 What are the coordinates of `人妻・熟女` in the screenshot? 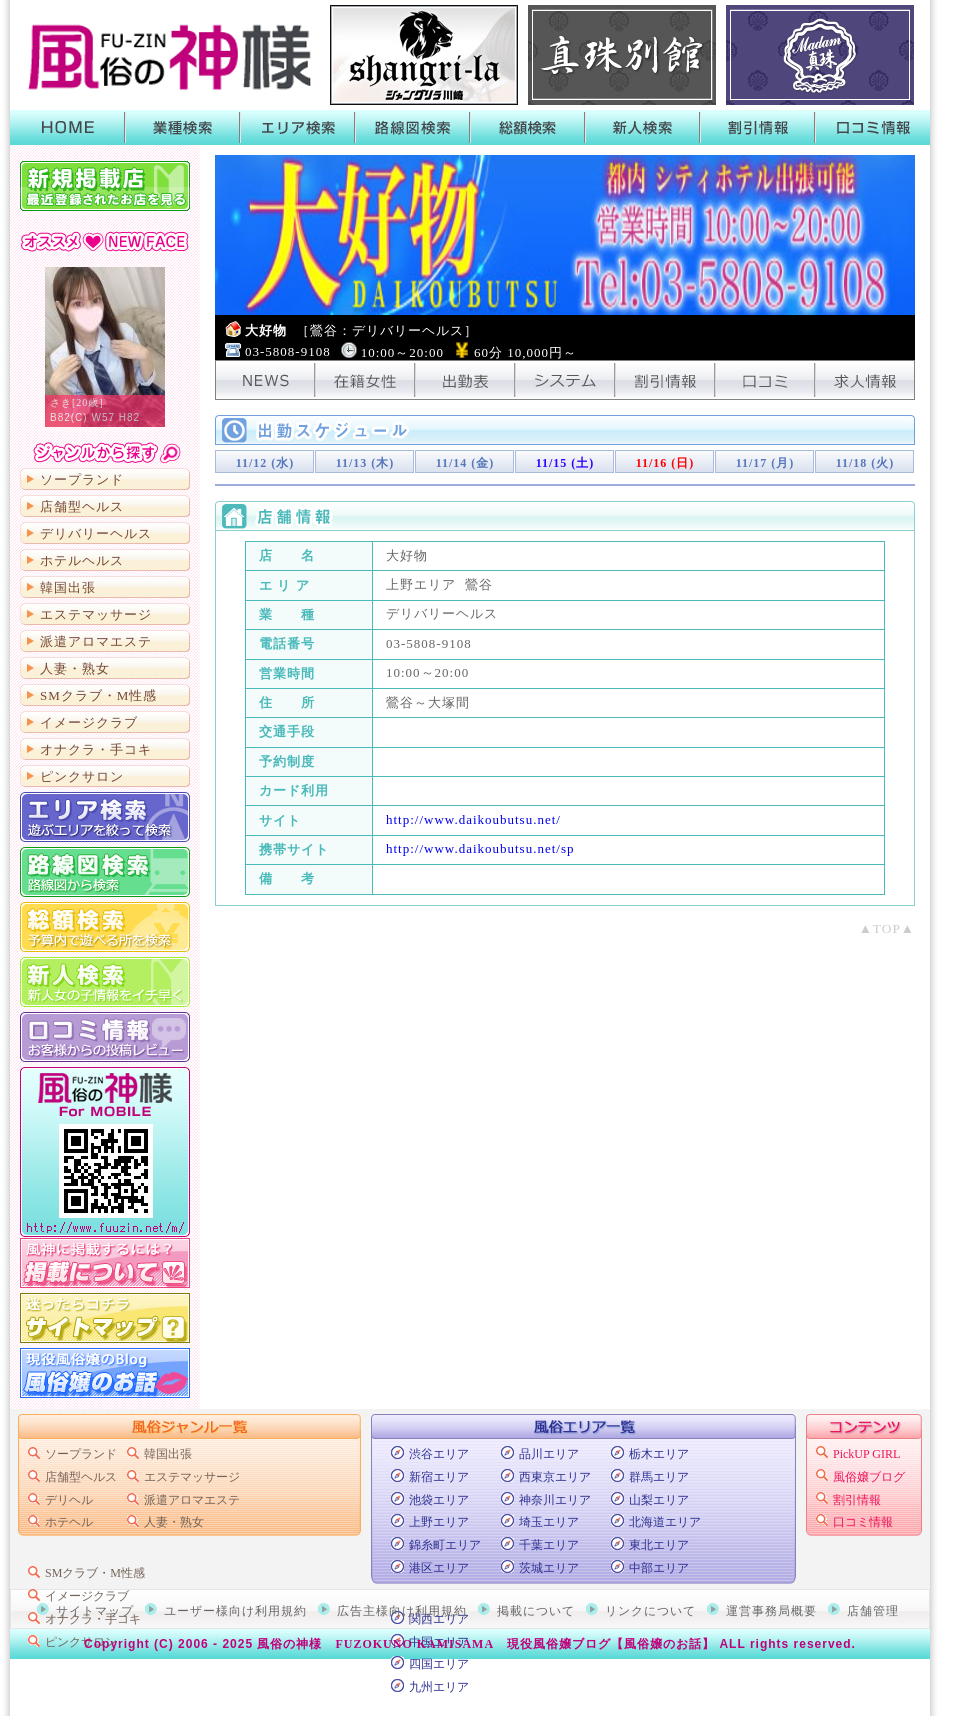 It's located at (75, 668).